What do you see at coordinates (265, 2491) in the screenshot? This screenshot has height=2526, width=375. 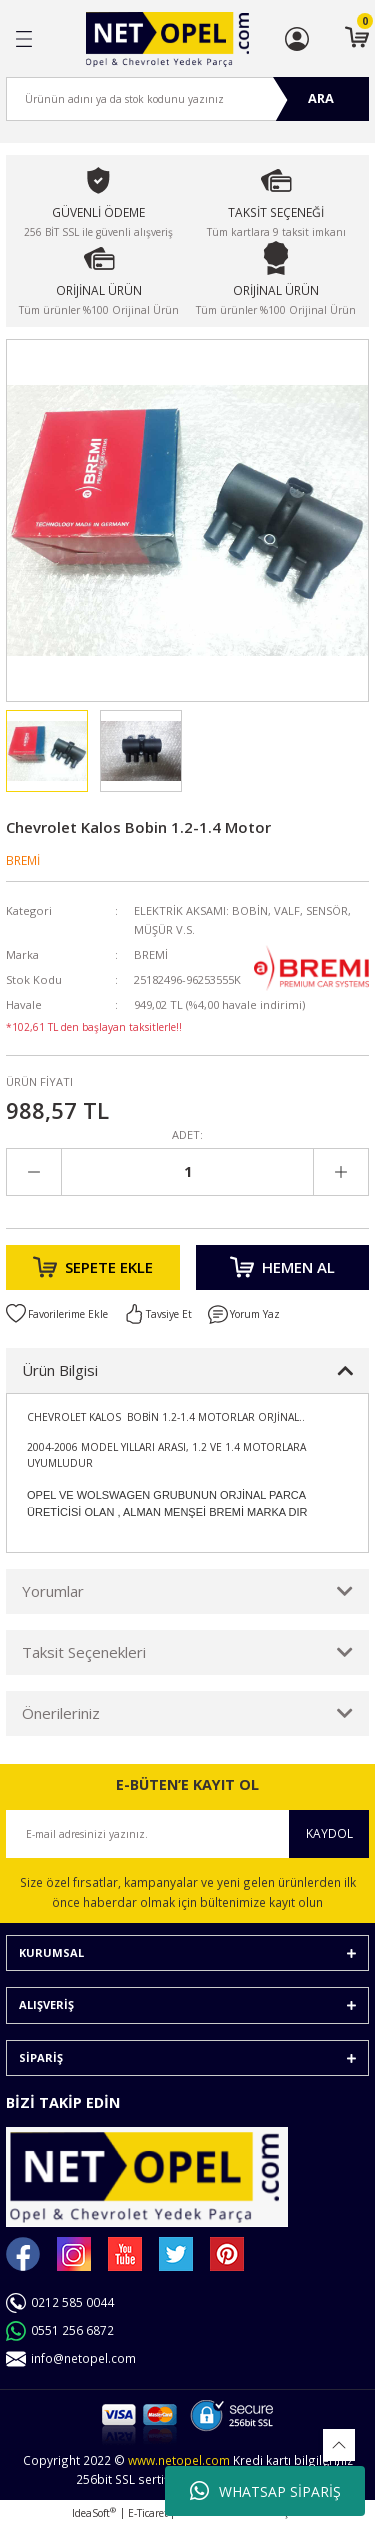 I see `WHATSAP SİPARİŞ` at bounding box center [265, 2491].